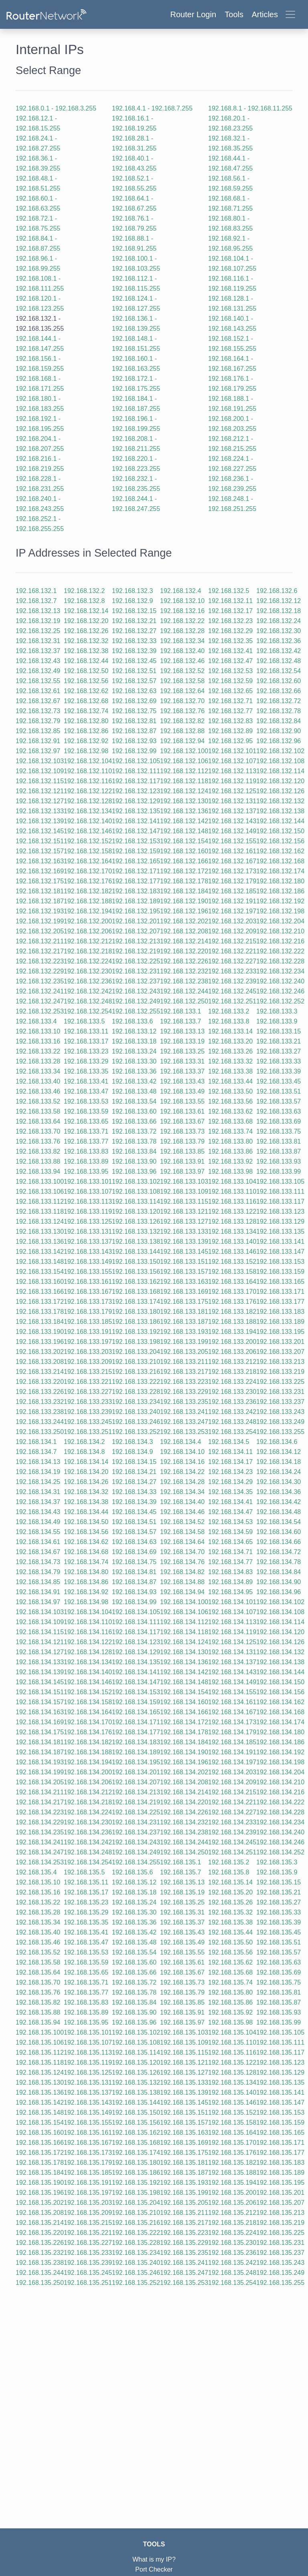 Image resolution: width=308 pixels, height=2576 pixels. What do you see at coordinates (40, 2142) in the screenshot?
I see `192.168.135.166` at bounding box center [40, 2142].